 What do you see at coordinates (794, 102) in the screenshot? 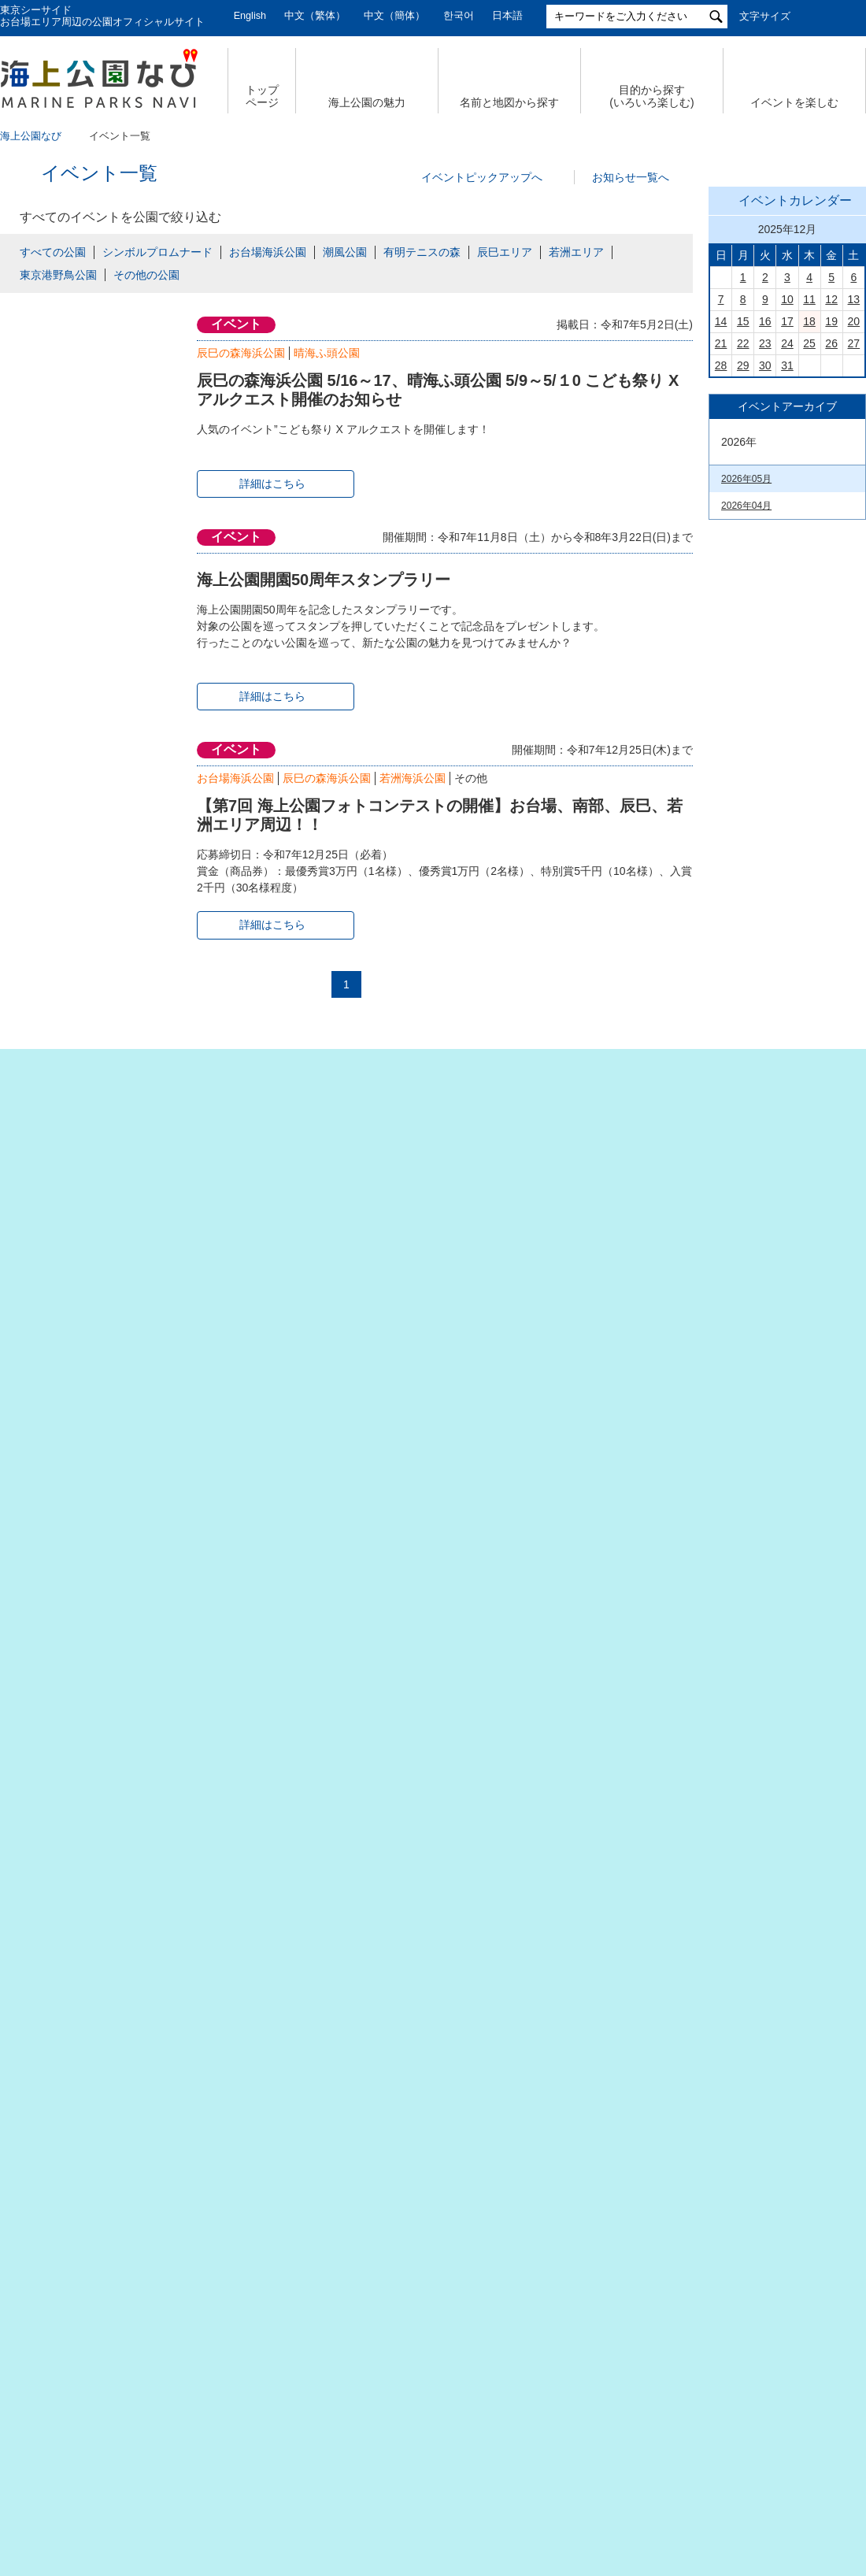
I see `イベントを楽しむ` at bounding box center [794, 102].